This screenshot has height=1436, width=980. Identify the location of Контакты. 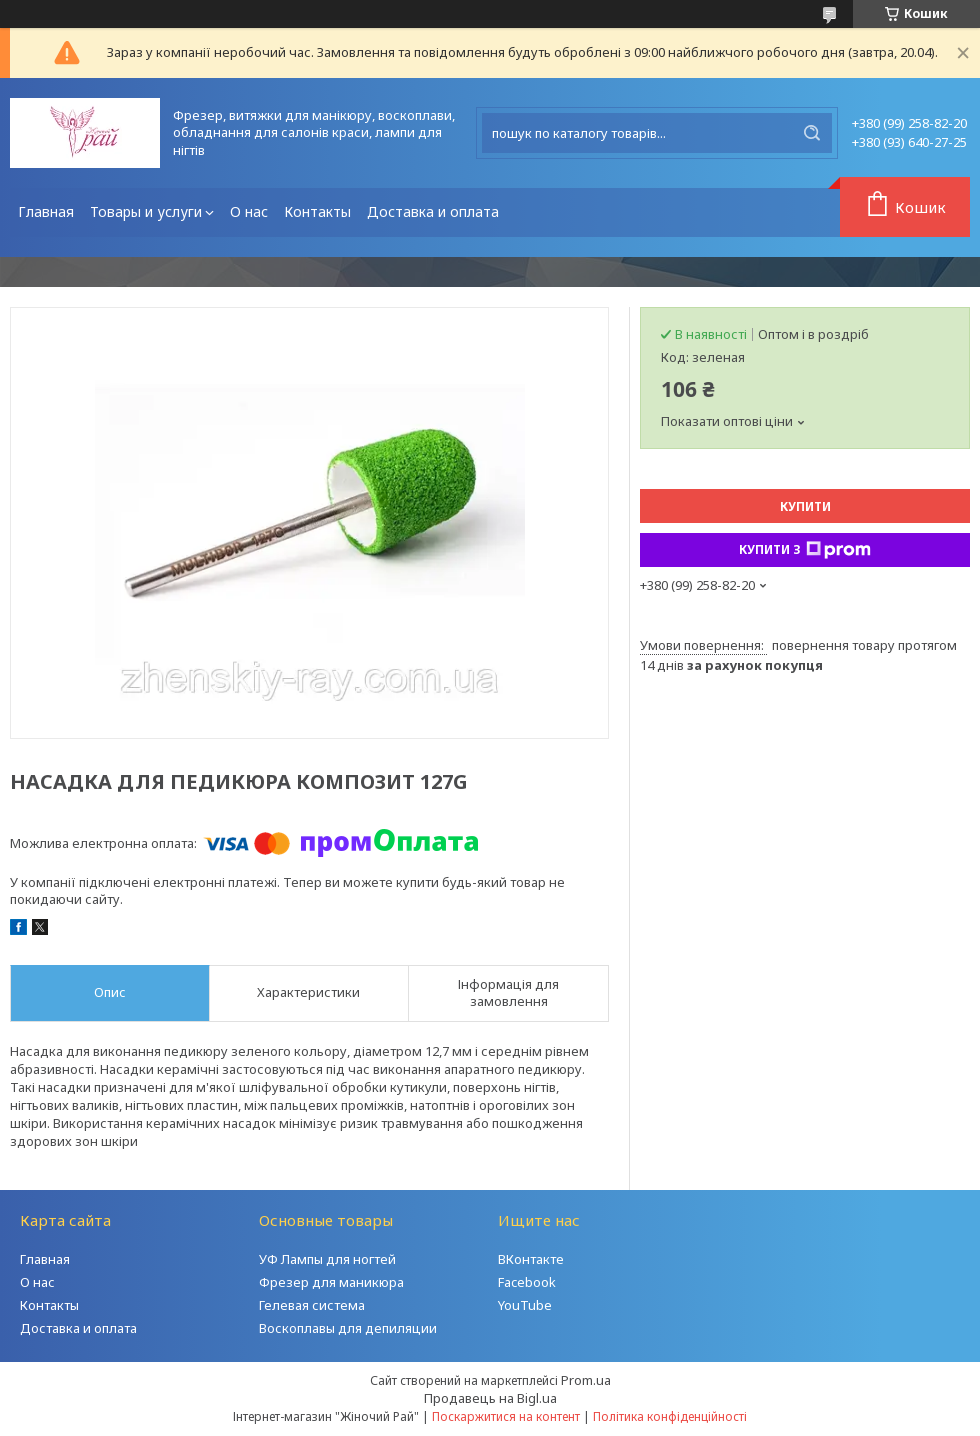
(317, 211).